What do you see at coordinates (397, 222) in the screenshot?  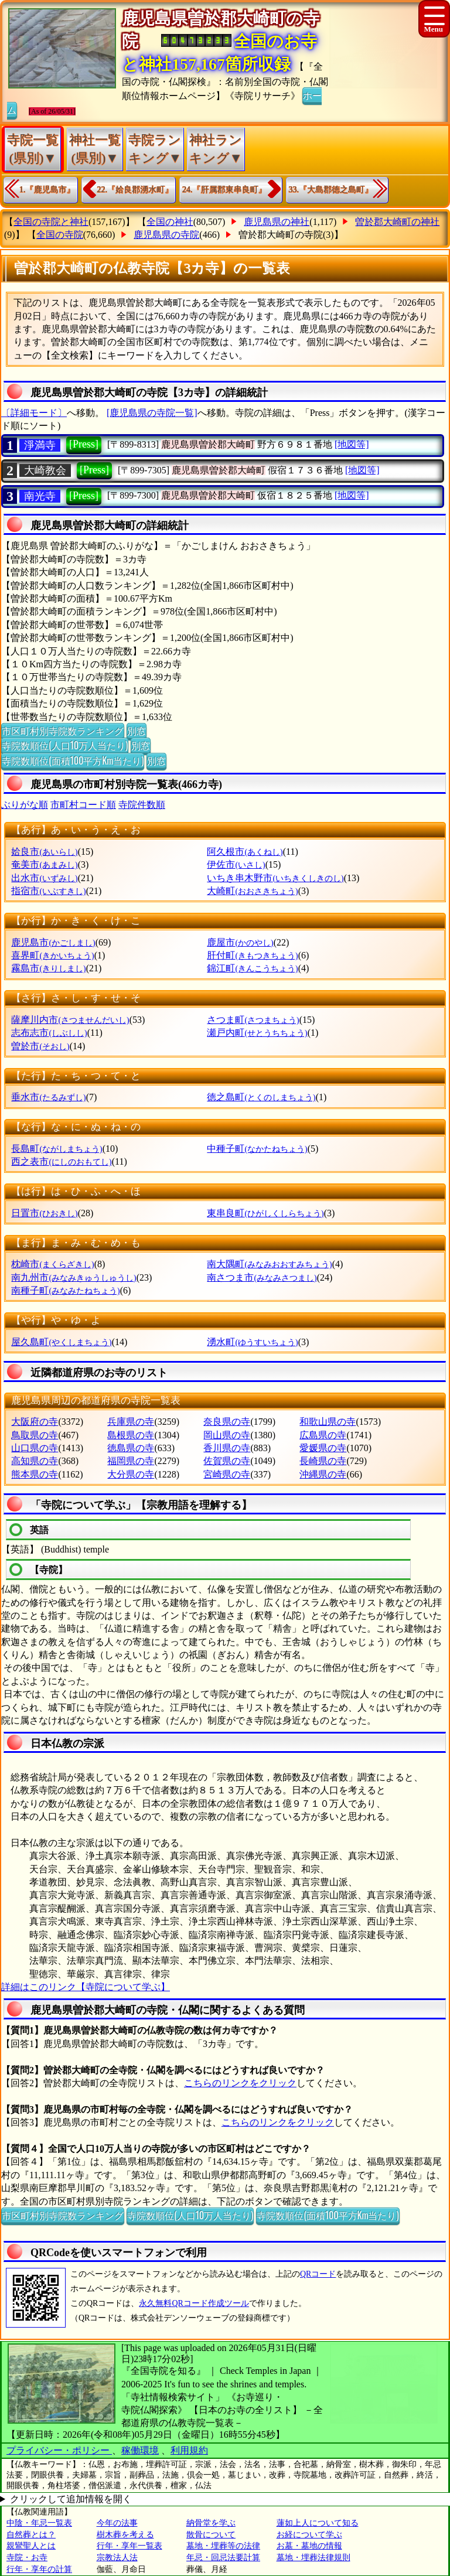 I see `曽於郡大崎町の神社` at bounding box center [397, 222].